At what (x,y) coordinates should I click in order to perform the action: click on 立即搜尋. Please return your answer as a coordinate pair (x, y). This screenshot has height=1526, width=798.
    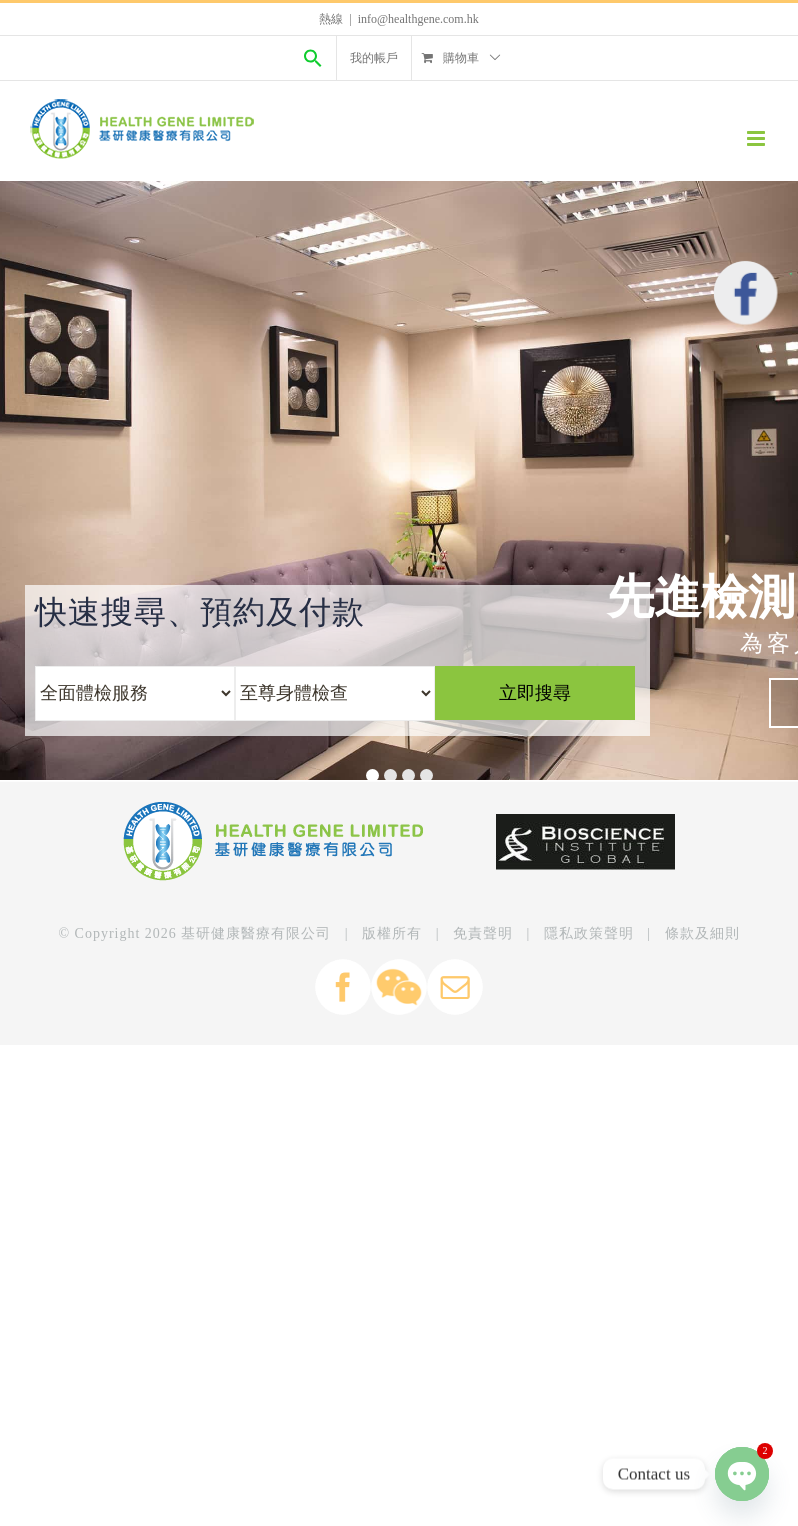
    Looking at the image, I should click on (535, 693).